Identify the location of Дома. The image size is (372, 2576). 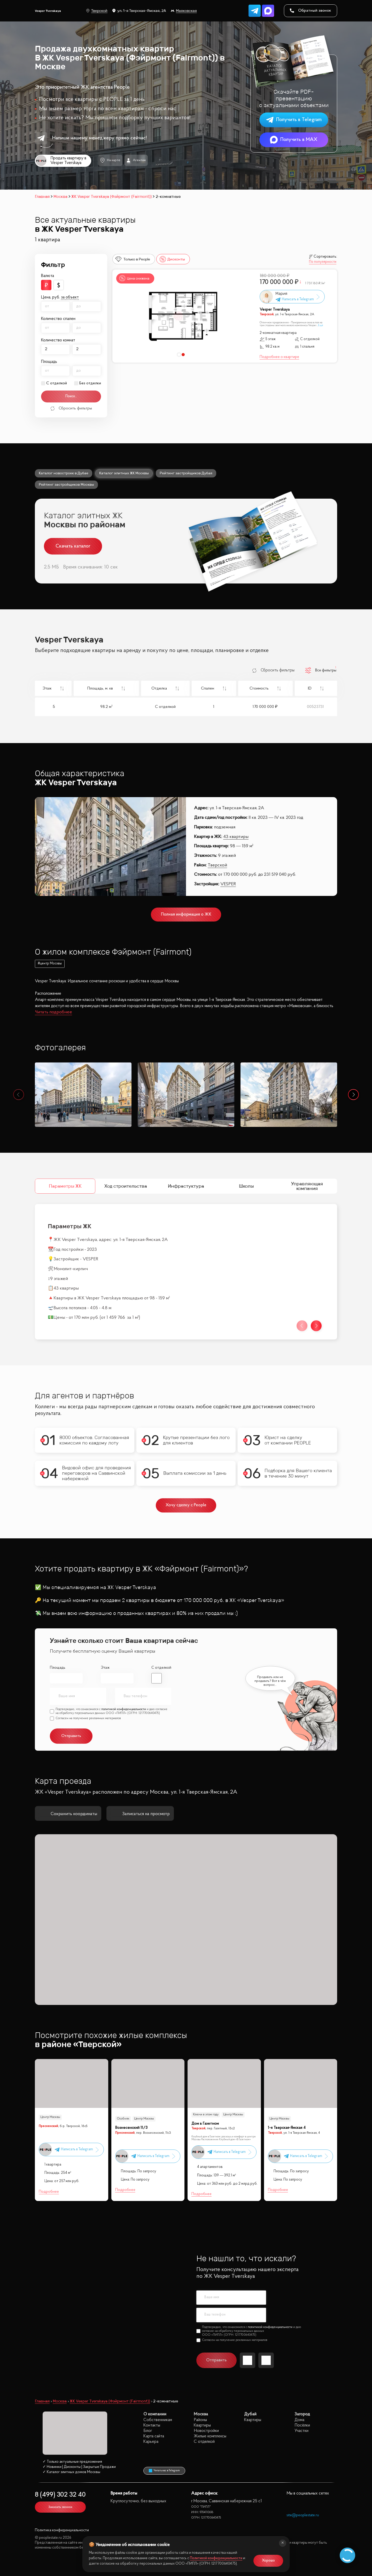
(299, 2420).